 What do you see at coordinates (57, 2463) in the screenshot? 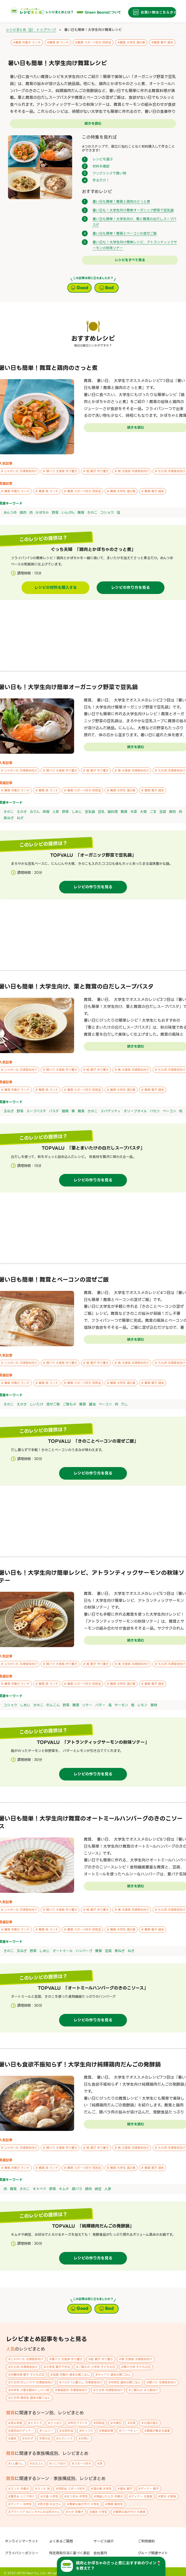
I see `#シニア向け` at bounding box center [57, 2463].